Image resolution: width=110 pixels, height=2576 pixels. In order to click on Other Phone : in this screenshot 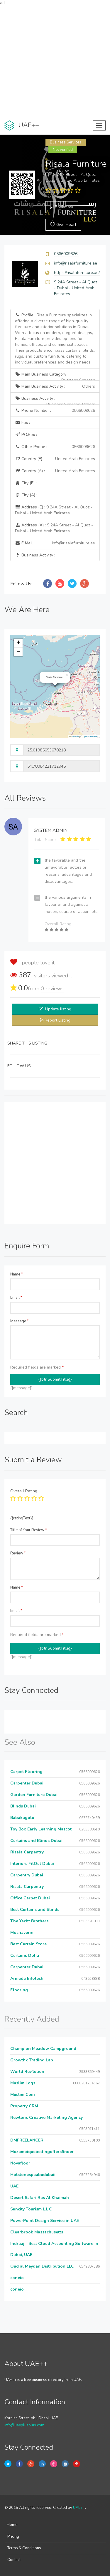, I will do `click(55, 447)`.